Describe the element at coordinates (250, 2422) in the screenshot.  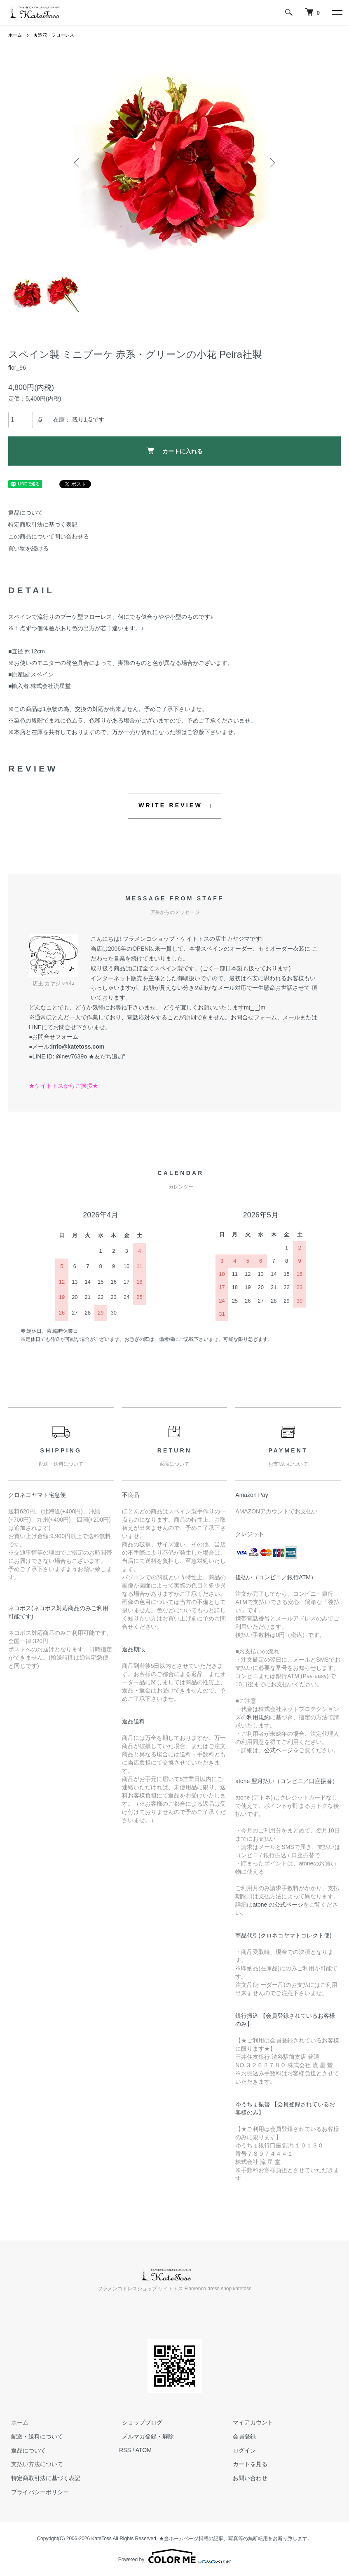
I see `マイアカウント` at that location.